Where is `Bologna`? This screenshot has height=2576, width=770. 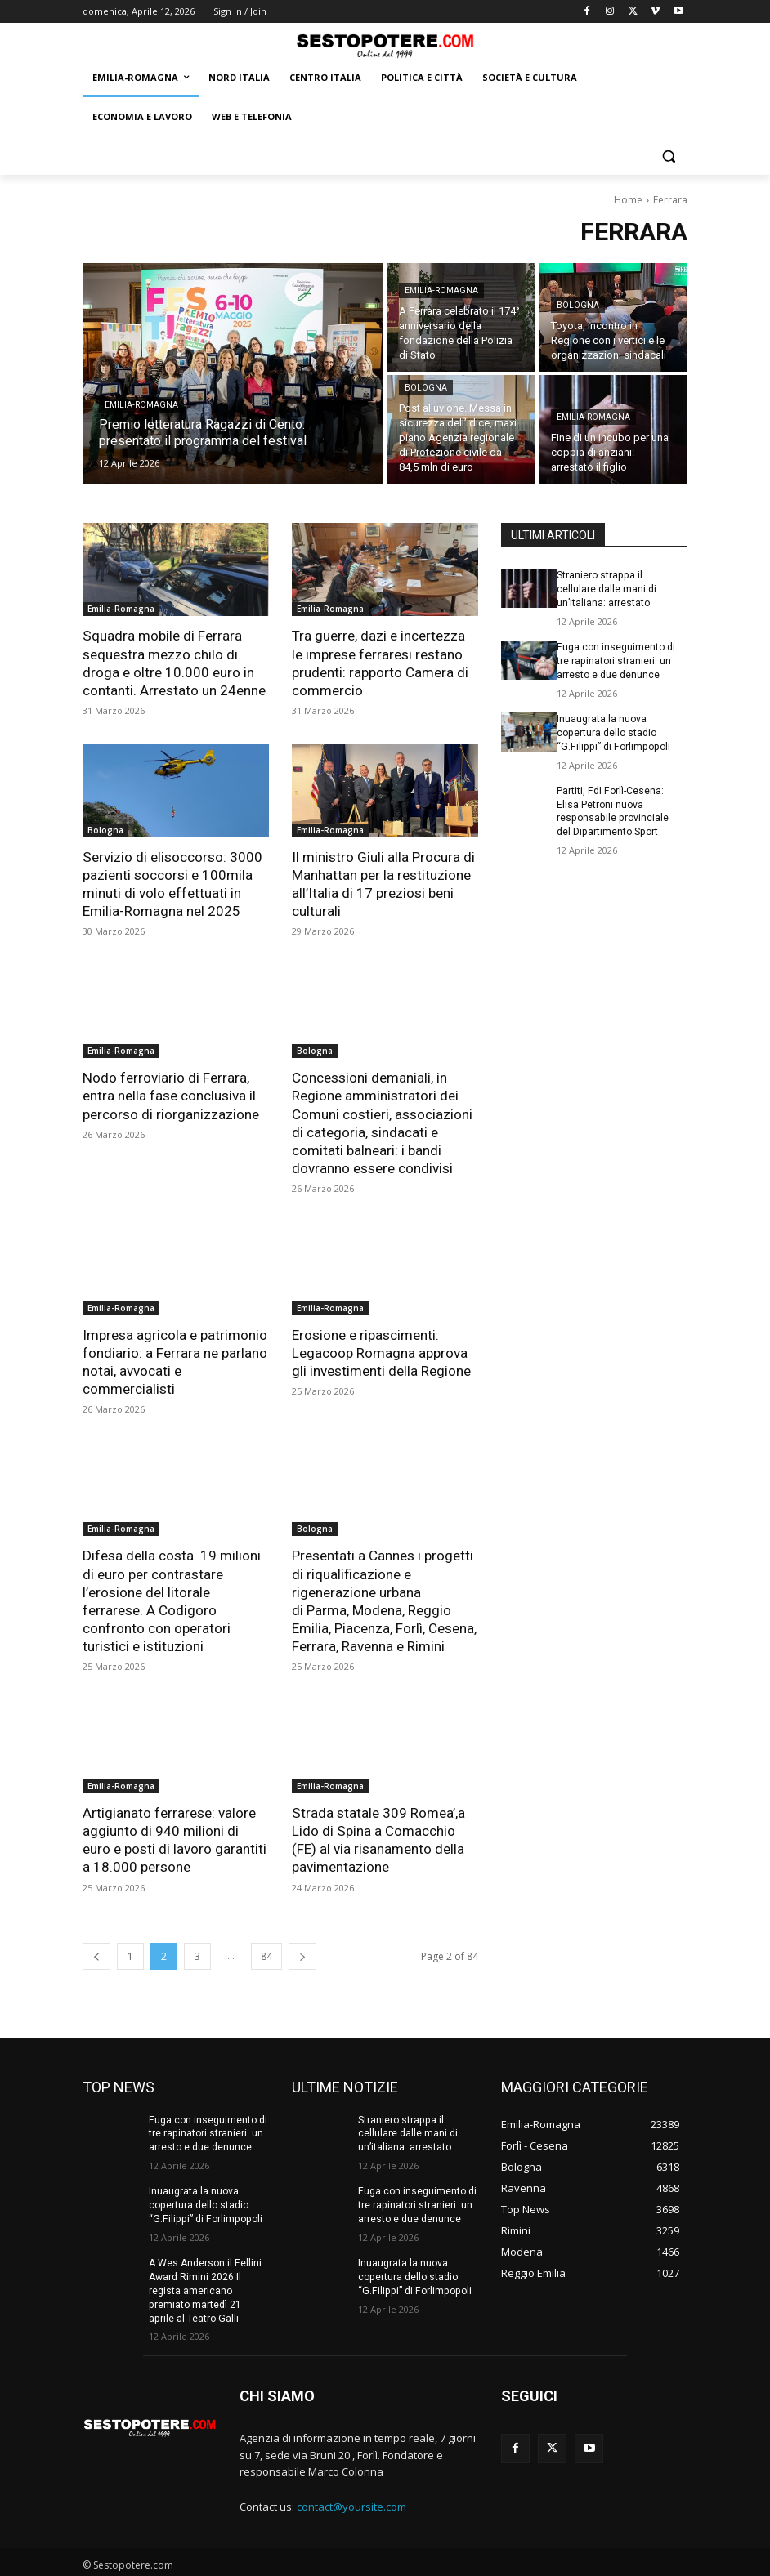 Bologna is located at coordinates (578, 305).